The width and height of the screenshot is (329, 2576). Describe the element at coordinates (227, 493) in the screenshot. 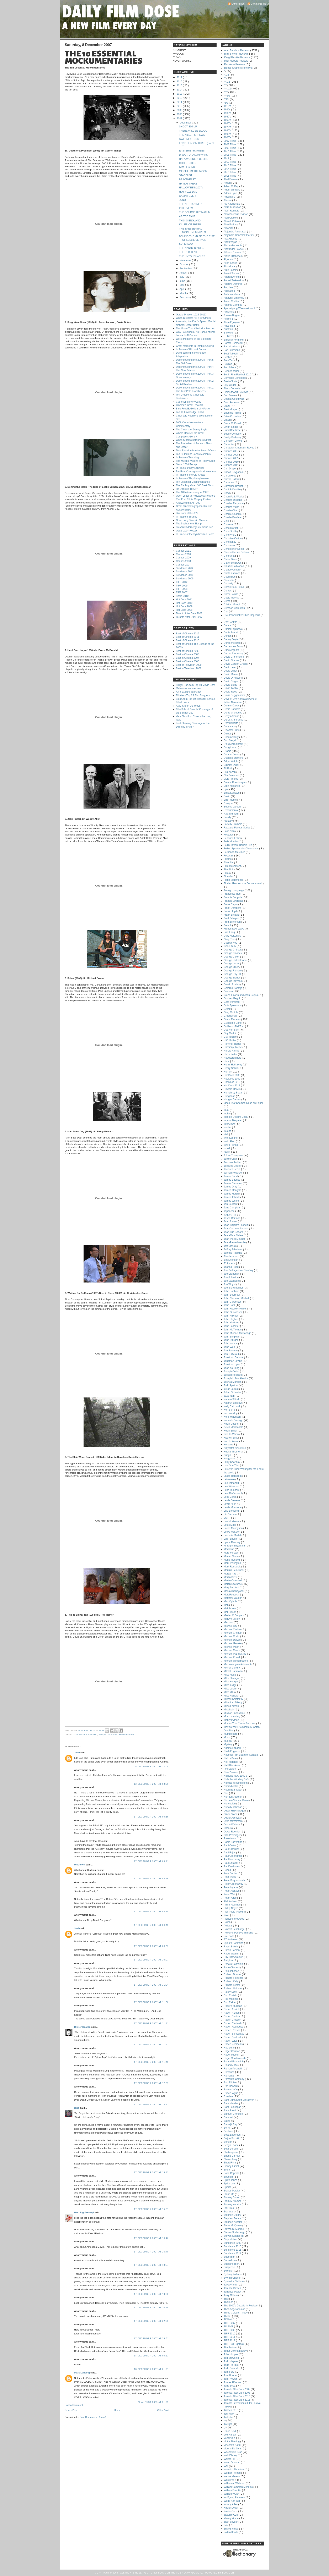

I see `Chad` at that location.